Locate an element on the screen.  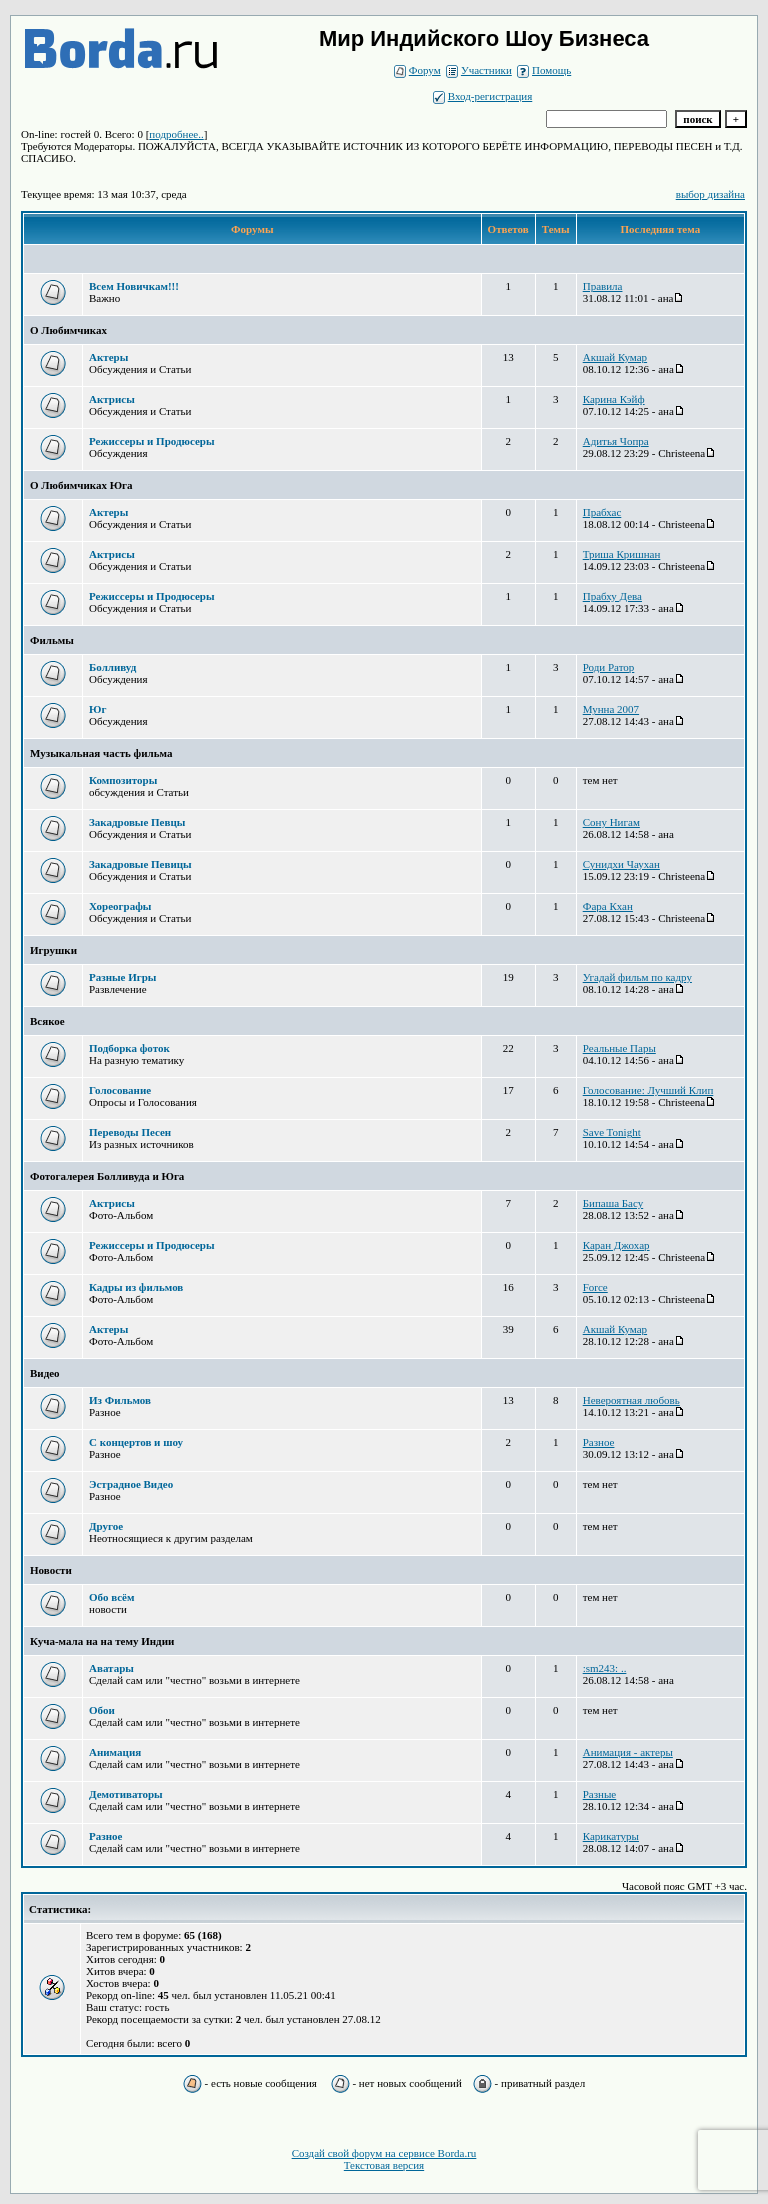
Композиторы is located at coordinates (123, 780).